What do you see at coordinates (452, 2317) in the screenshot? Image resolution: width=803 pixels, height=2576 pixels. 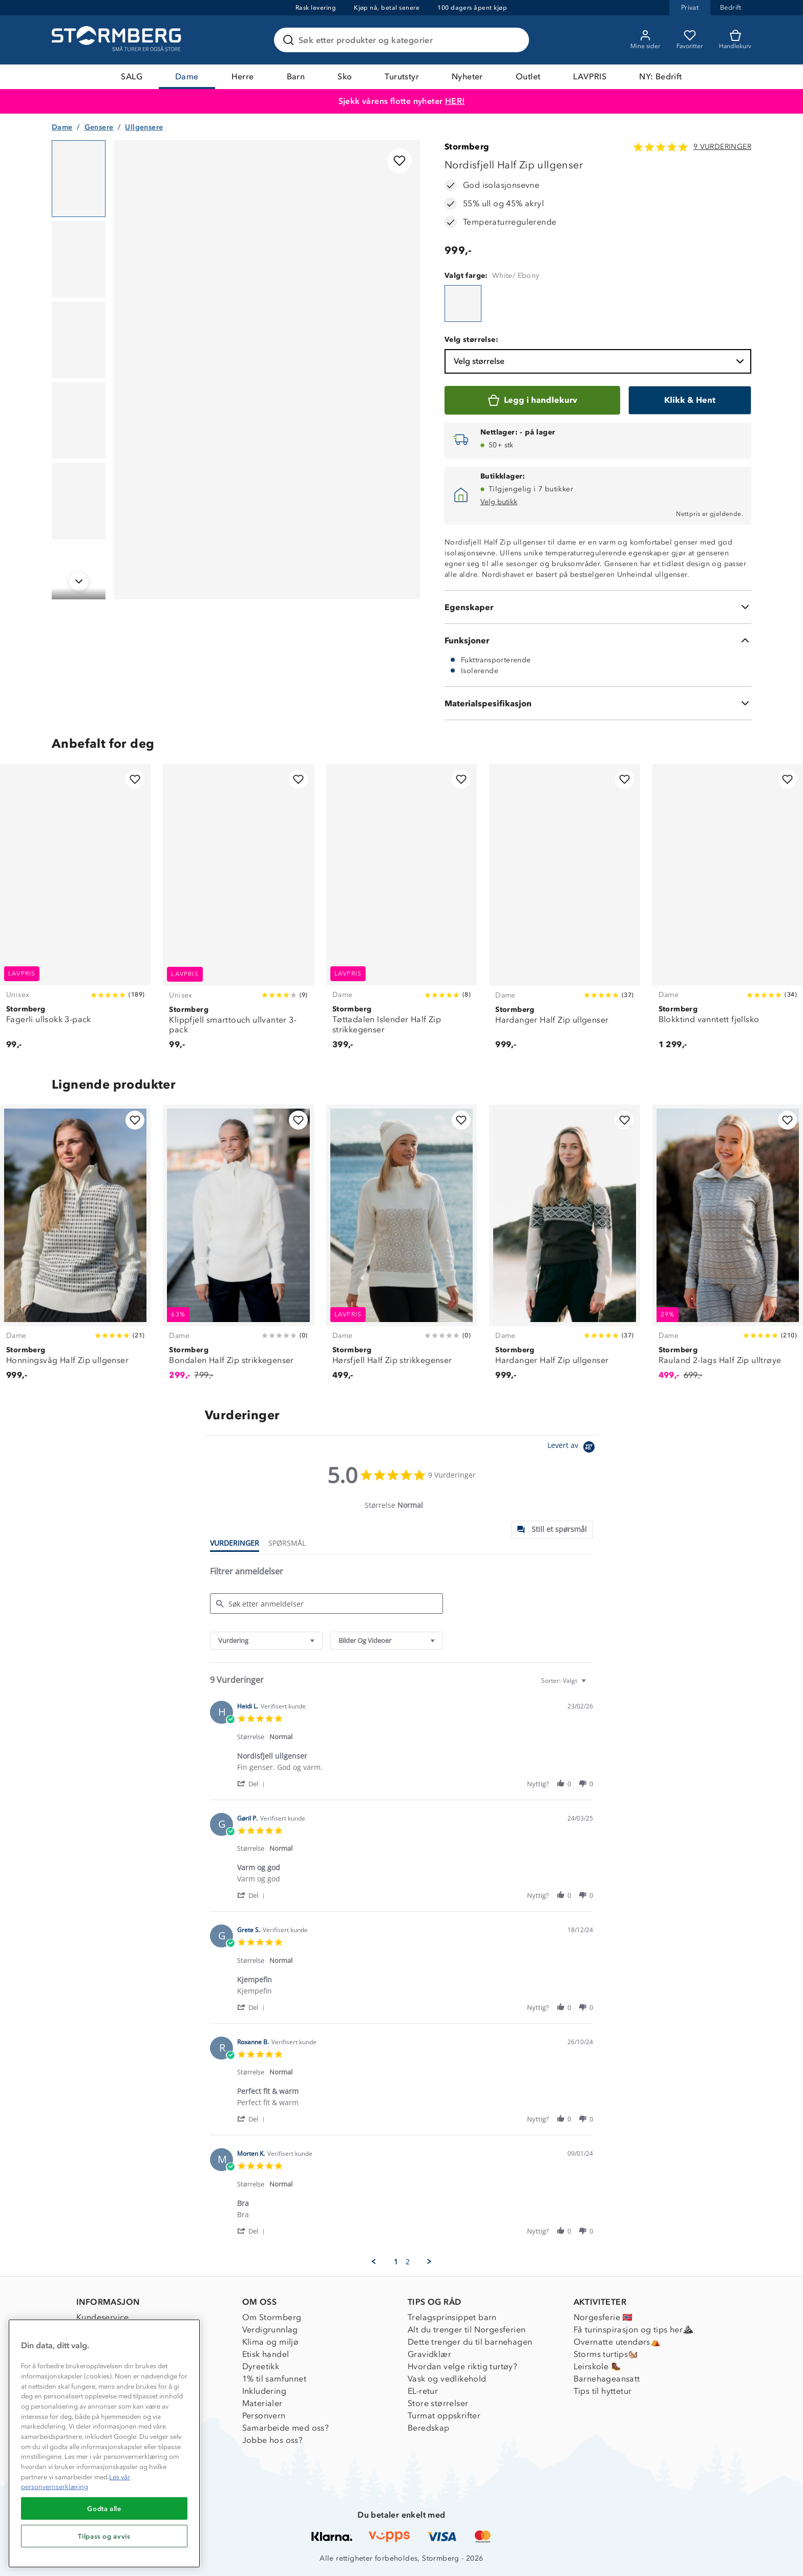 I see `Trelagsprinsippet barn` at bounding box center [452, 2317].